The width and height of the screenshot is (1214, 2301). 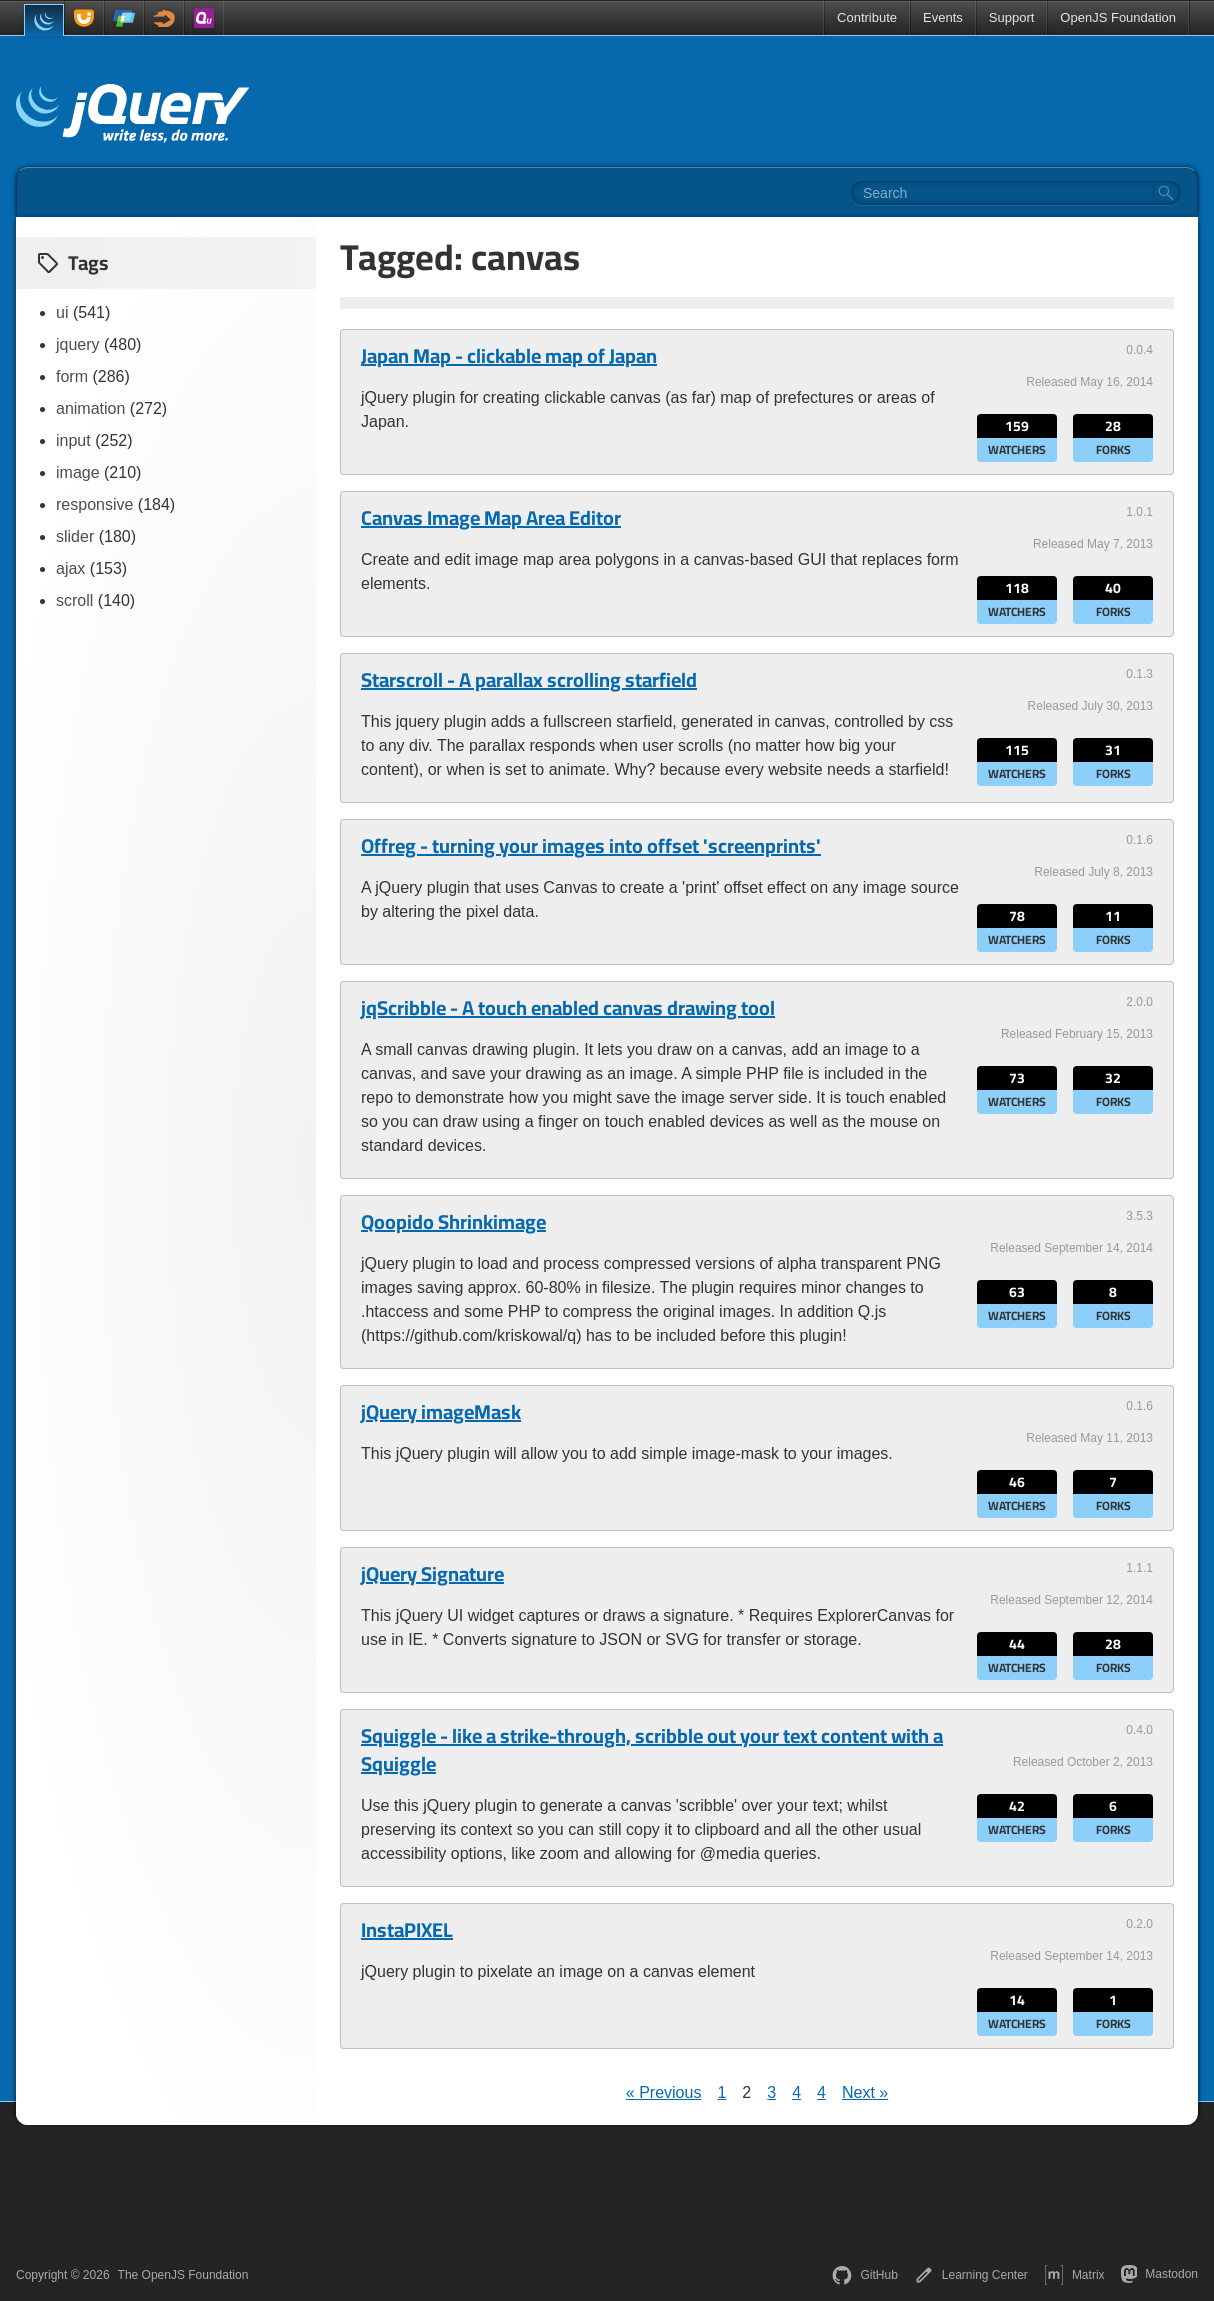 I want to click on jqScribble - A touch enabled canvas drawing tool, so click(x=568, y=1008).